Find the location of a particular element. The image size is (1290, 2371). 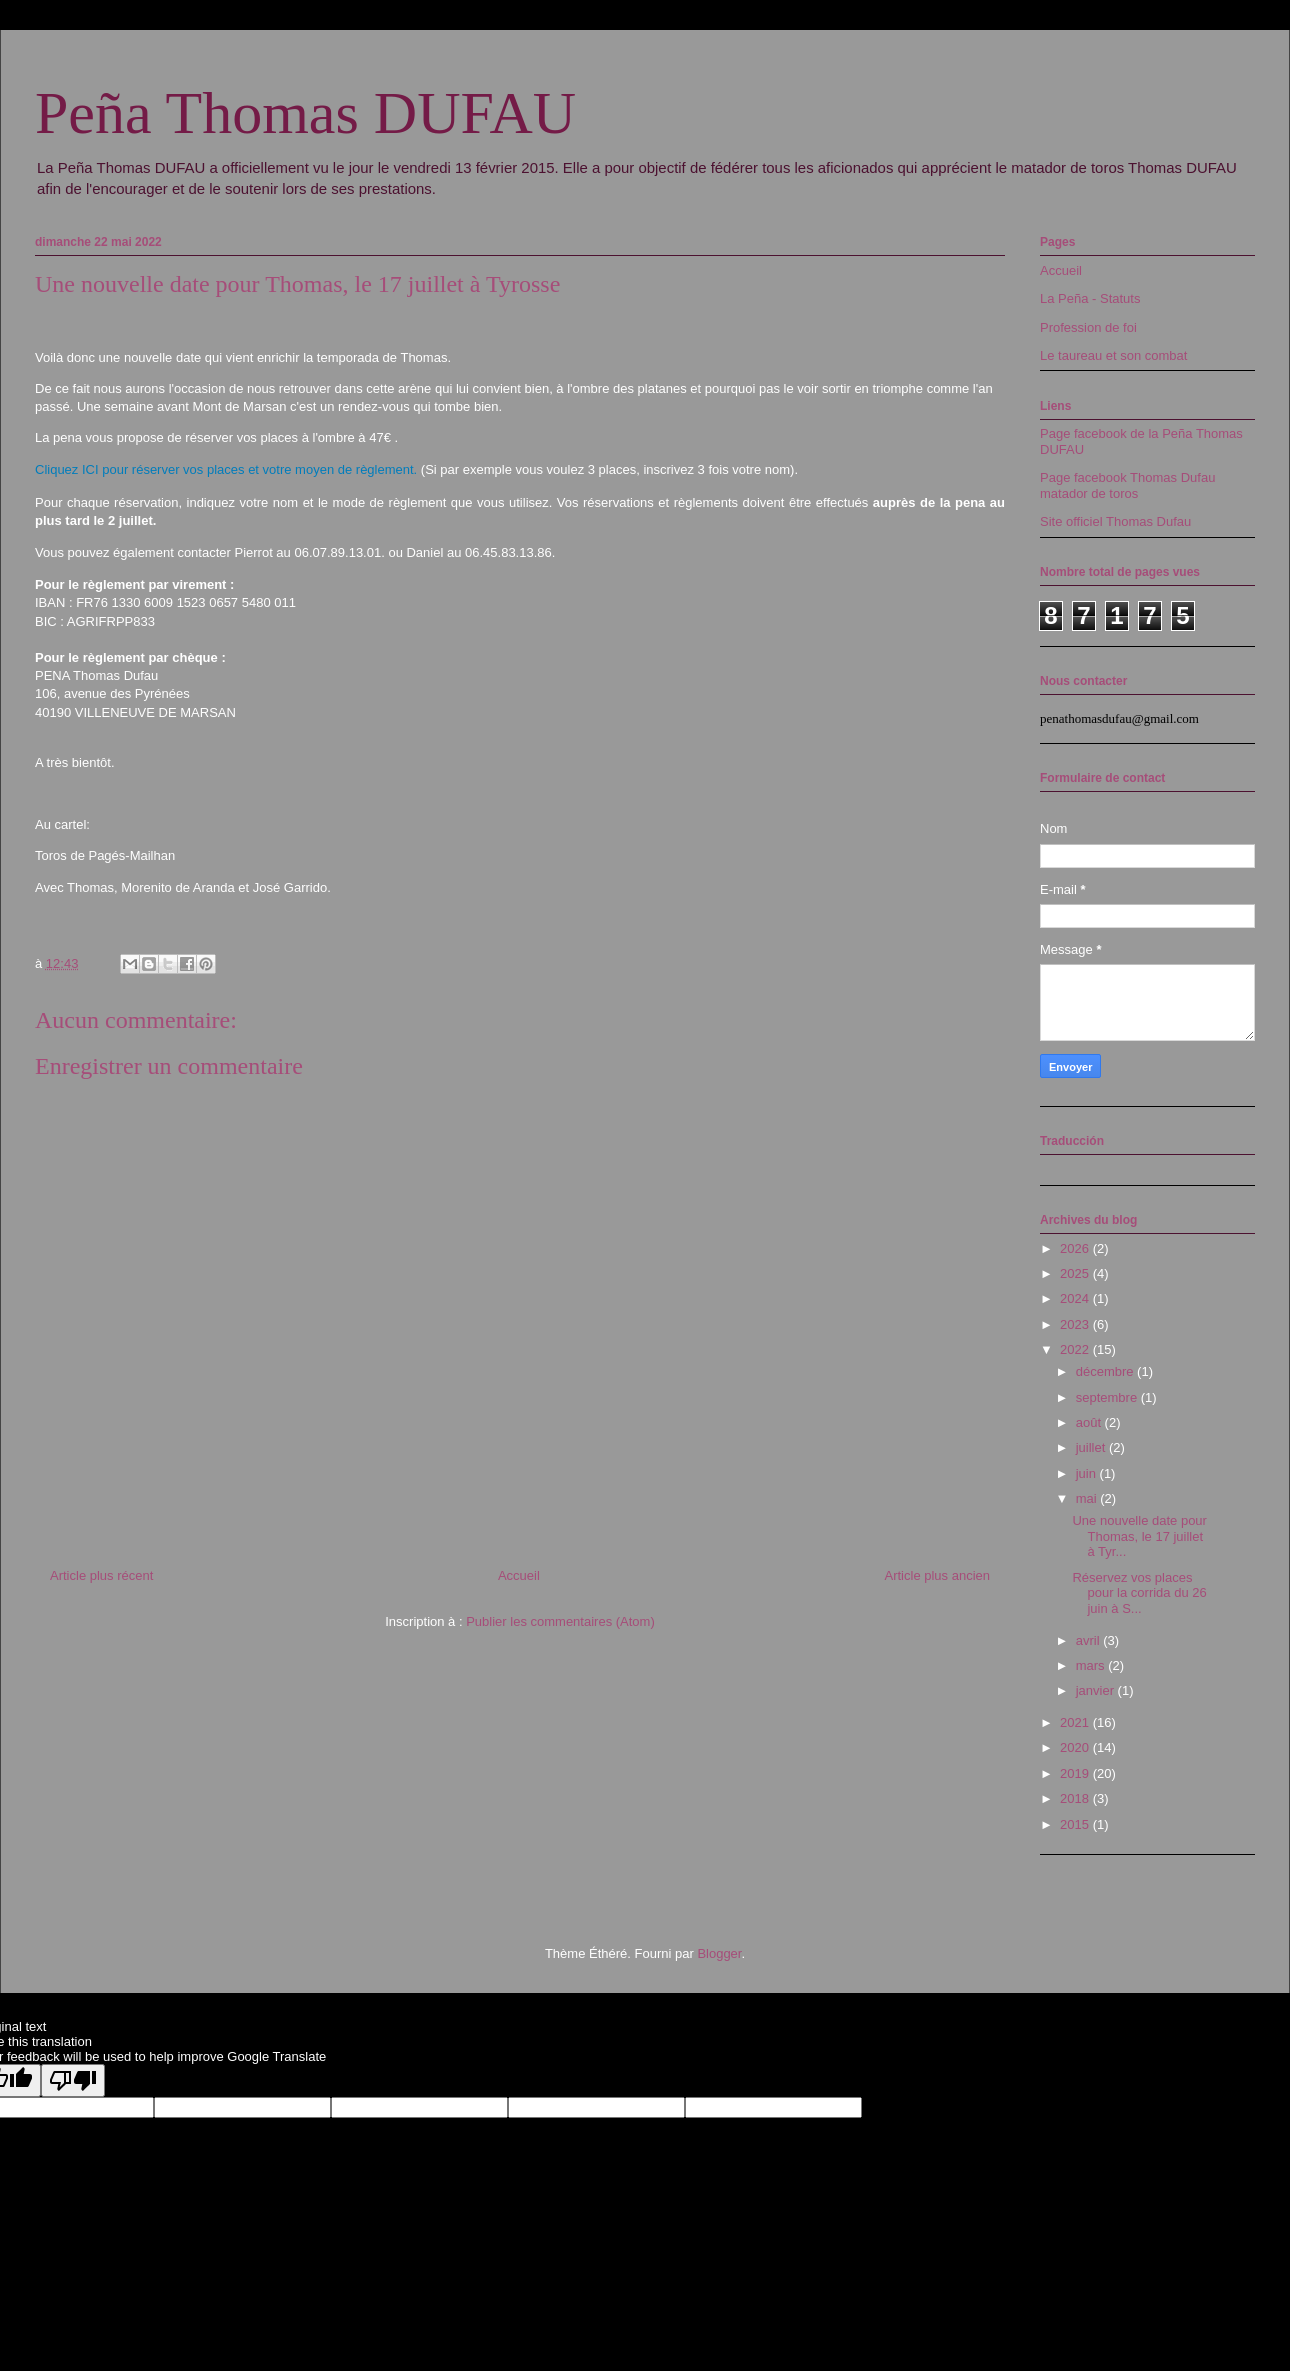

La Peña - Statuts is located at coordinates (1090, 298).